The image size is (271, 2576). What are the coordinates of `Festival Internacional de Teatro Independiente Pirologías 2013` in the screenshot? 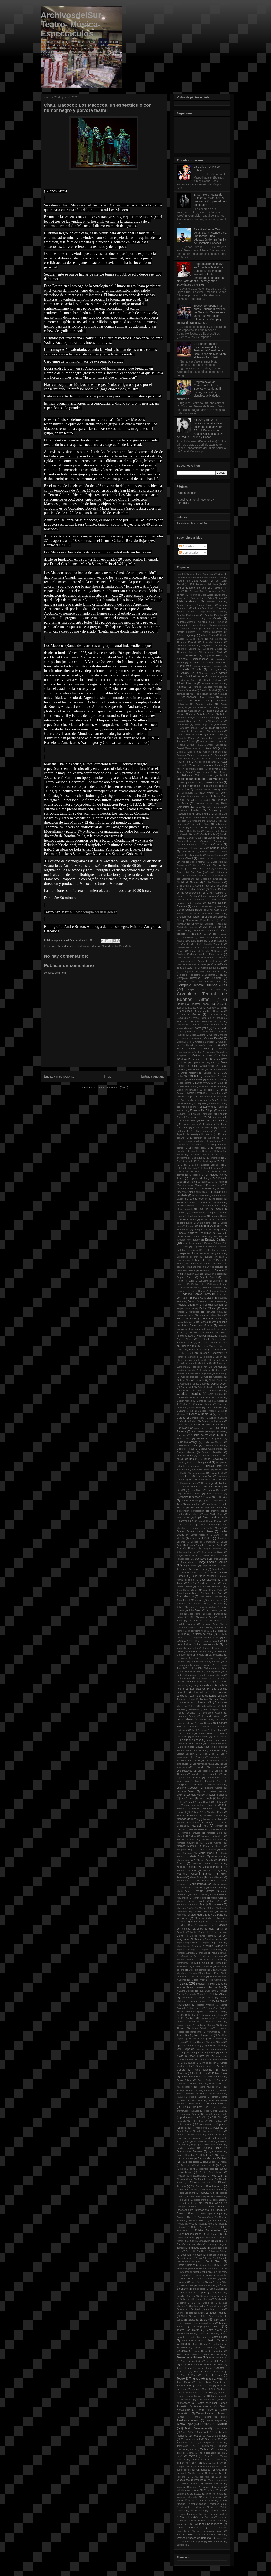 It's located at (202, 1329).